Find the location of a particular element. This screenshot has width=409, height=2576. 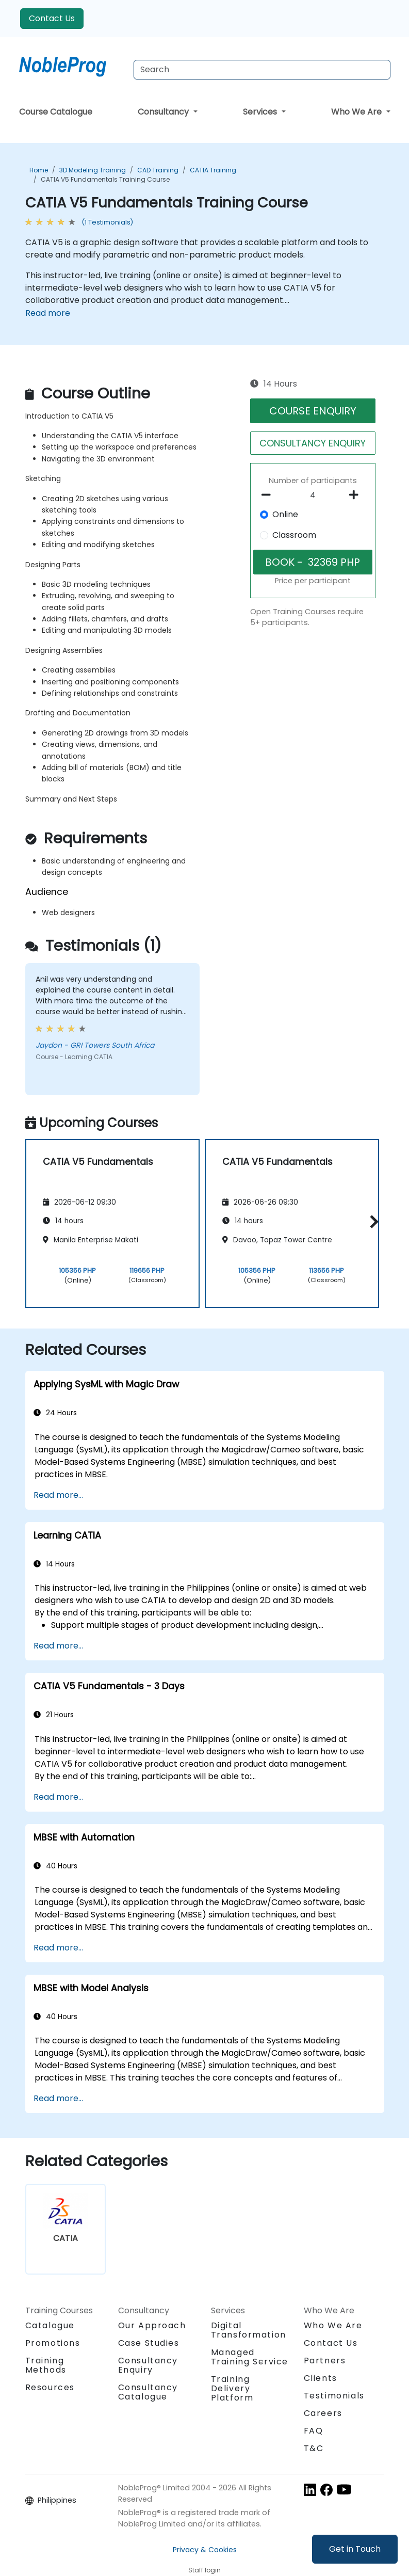

Consultancy is located at coordinates (164, 112).